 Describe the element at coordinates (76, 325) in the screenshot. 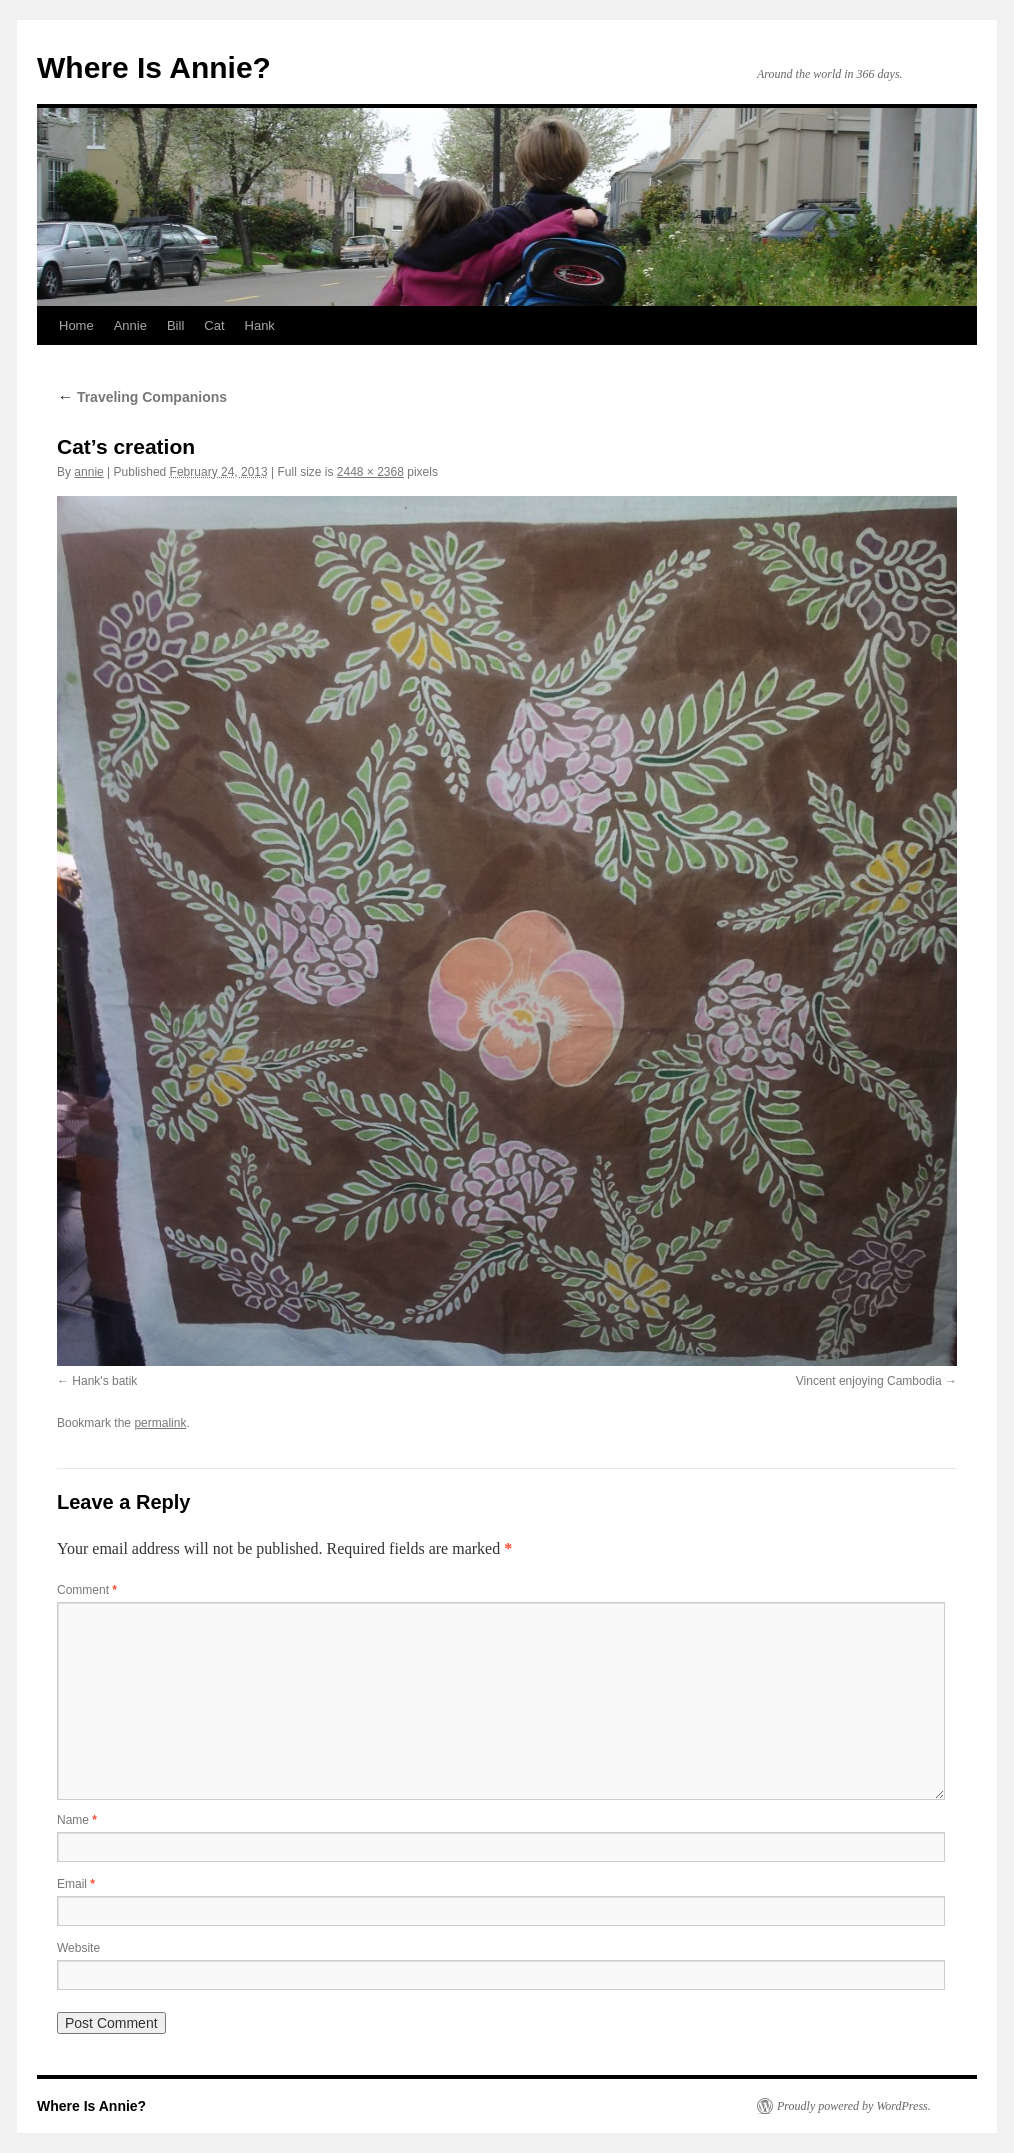

I see `Home` at that location.